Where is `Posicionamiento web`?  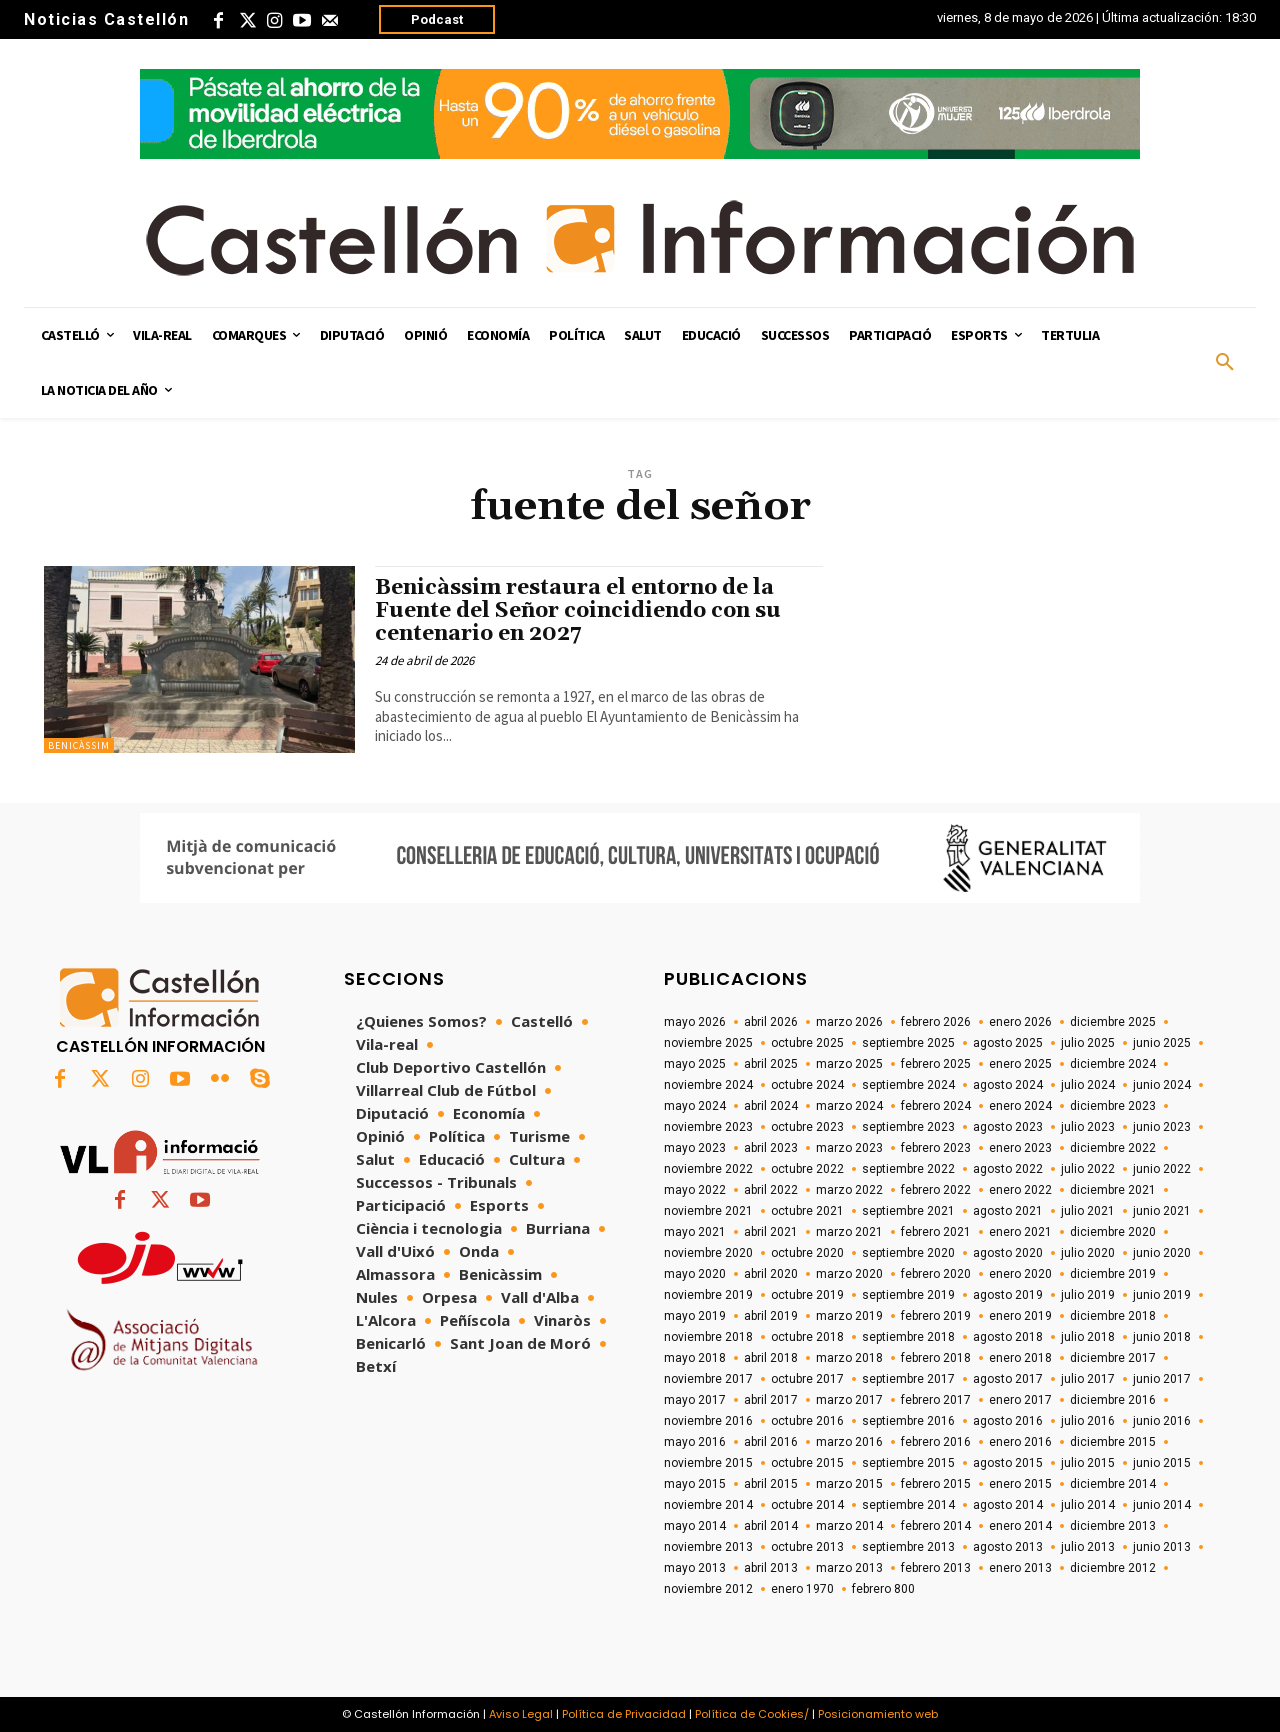
Posicionamiento web is located at coordinates (878, 1714).